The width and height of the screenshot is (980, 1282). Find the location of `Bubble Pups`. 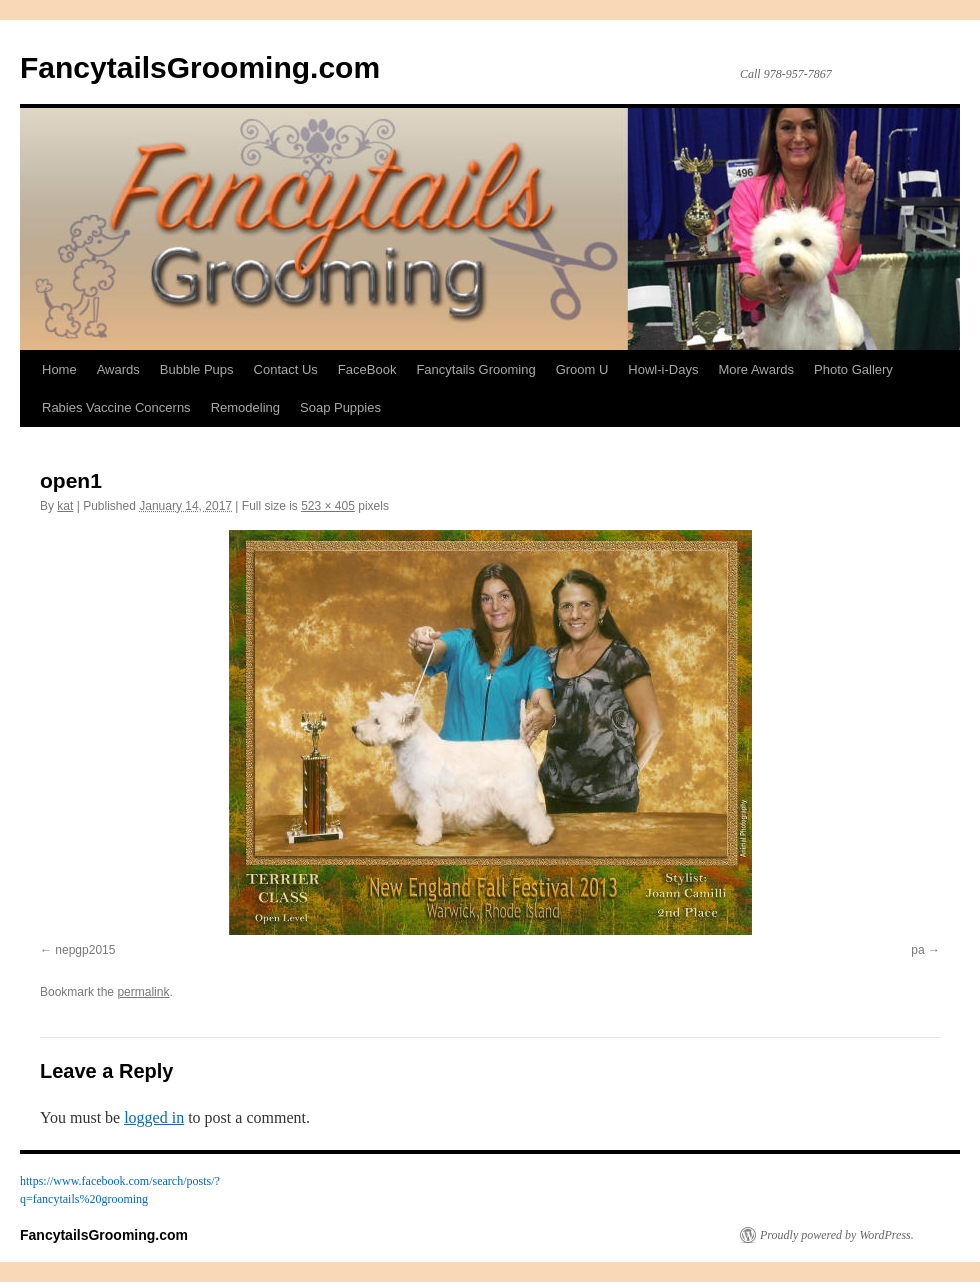

Bubble Pups is located at coordinates (197, 369).